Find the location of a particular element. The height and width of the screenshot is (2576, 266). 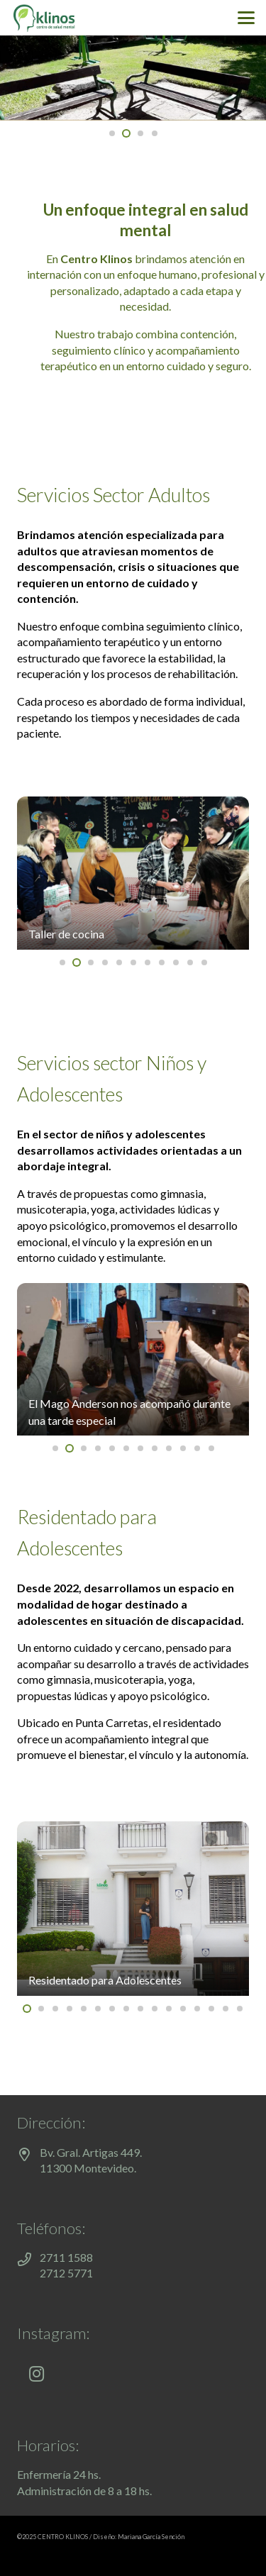

[button] is located at coordinates (246, 17).